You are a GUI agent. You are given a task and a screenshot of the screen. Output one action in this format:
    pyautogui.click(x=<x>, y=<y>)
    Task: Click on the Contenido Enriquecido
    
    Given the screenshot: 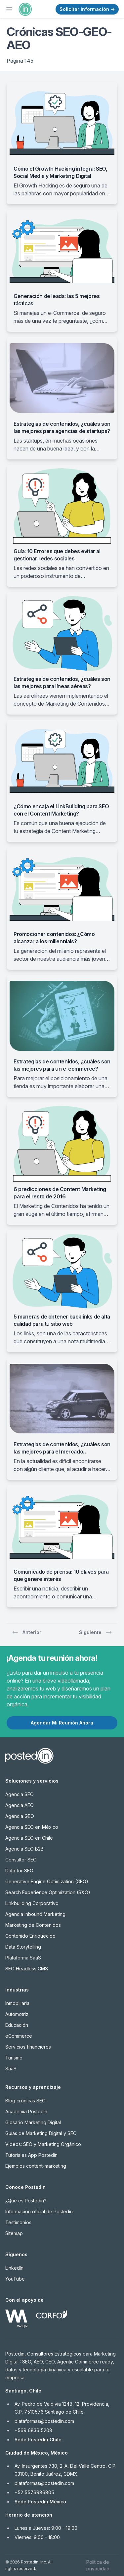 What is the action you would take?
    pyautogui.click(x=30, y=1936)
    